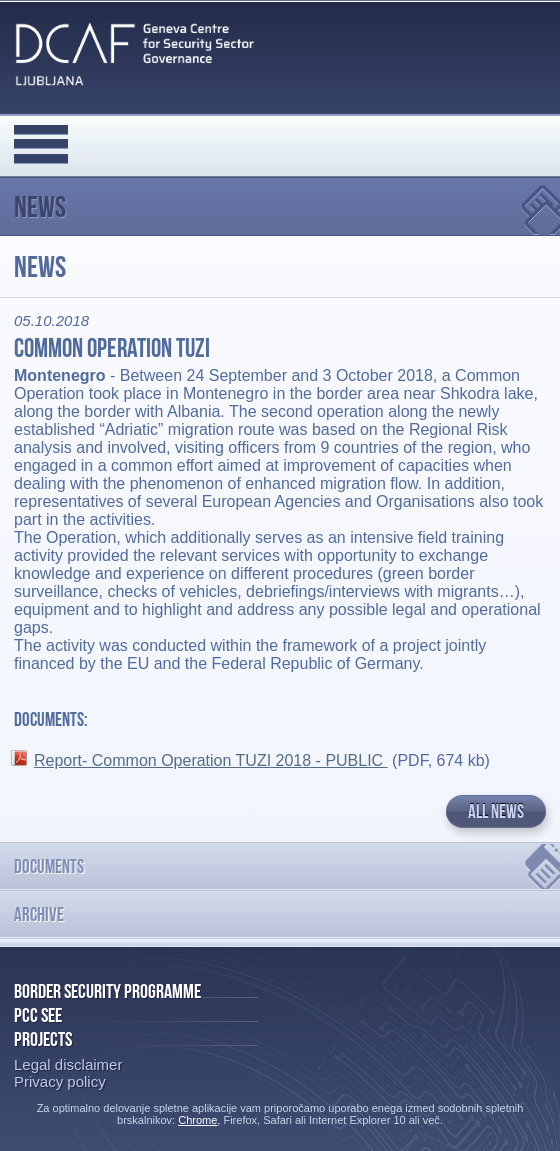  Describe the element at coordinates (107, 991) in the screenshot. I see `Border Security Programme` at that location.